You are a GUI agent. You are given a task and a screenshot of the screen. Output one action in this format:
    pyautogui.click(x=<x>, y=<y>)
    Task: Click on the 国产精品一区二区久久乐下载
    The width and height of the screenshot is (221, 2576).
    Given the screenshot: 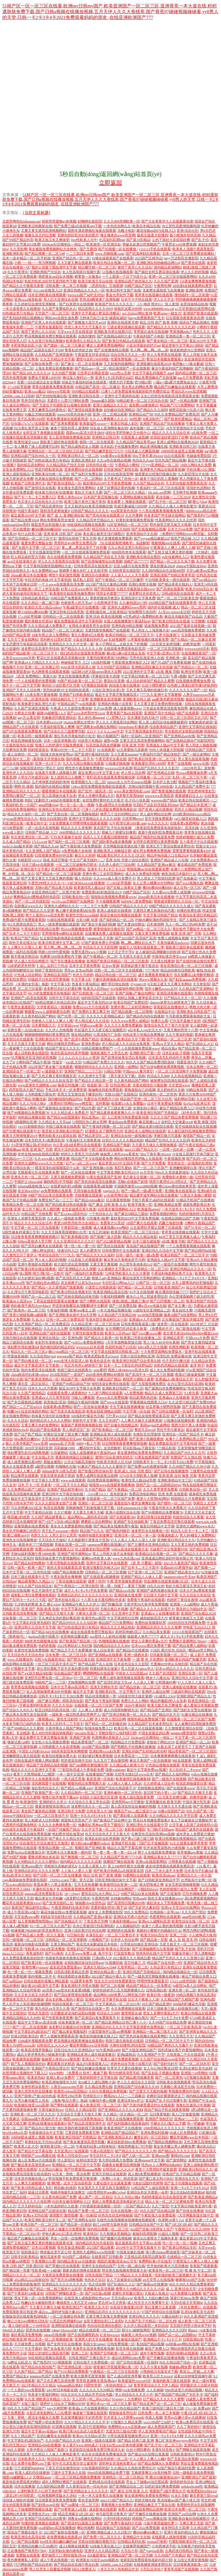 What is the action you would take?
    pyautogui.click(x=172, y=561)
    